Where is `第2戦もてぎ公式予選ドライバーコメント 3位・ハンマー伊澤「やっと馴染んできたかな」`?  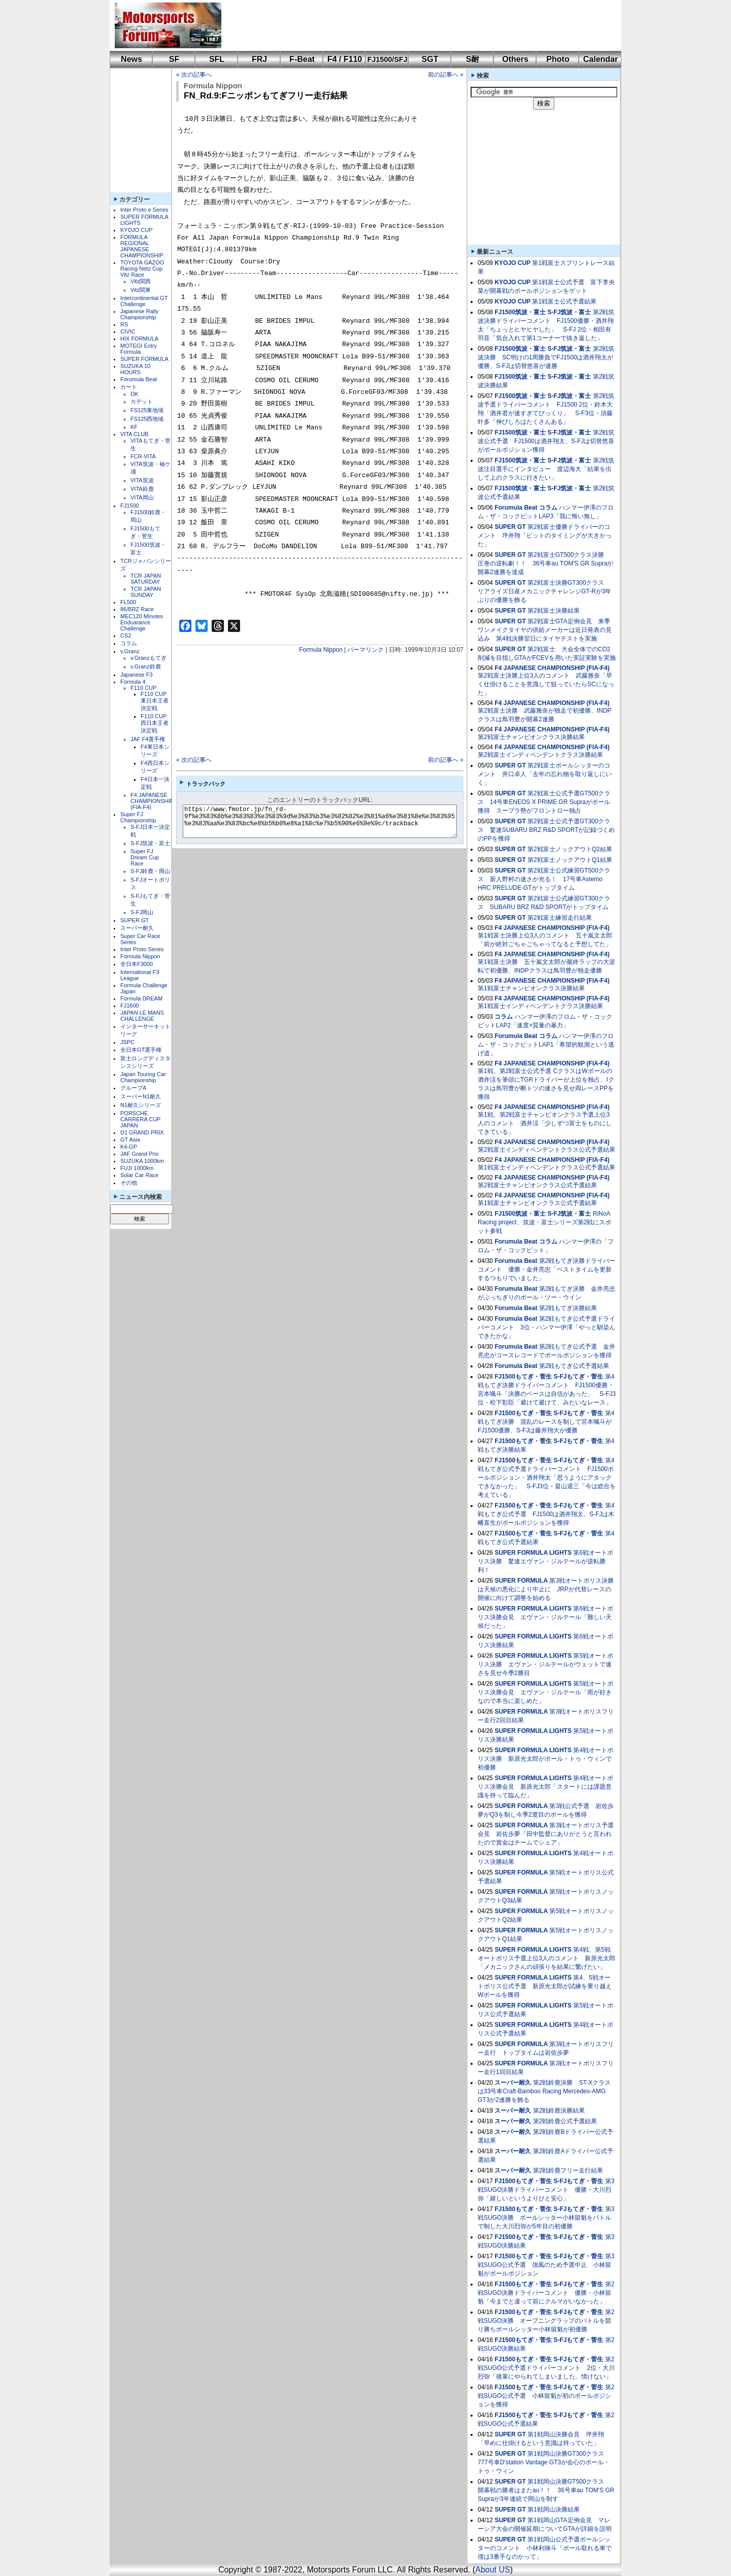 第2戦もてぎ公式予選ドライバーコメント 3位・ハンマー伊澤「やっと馴染んできたかな」 is located at coordinates (546, 1327).